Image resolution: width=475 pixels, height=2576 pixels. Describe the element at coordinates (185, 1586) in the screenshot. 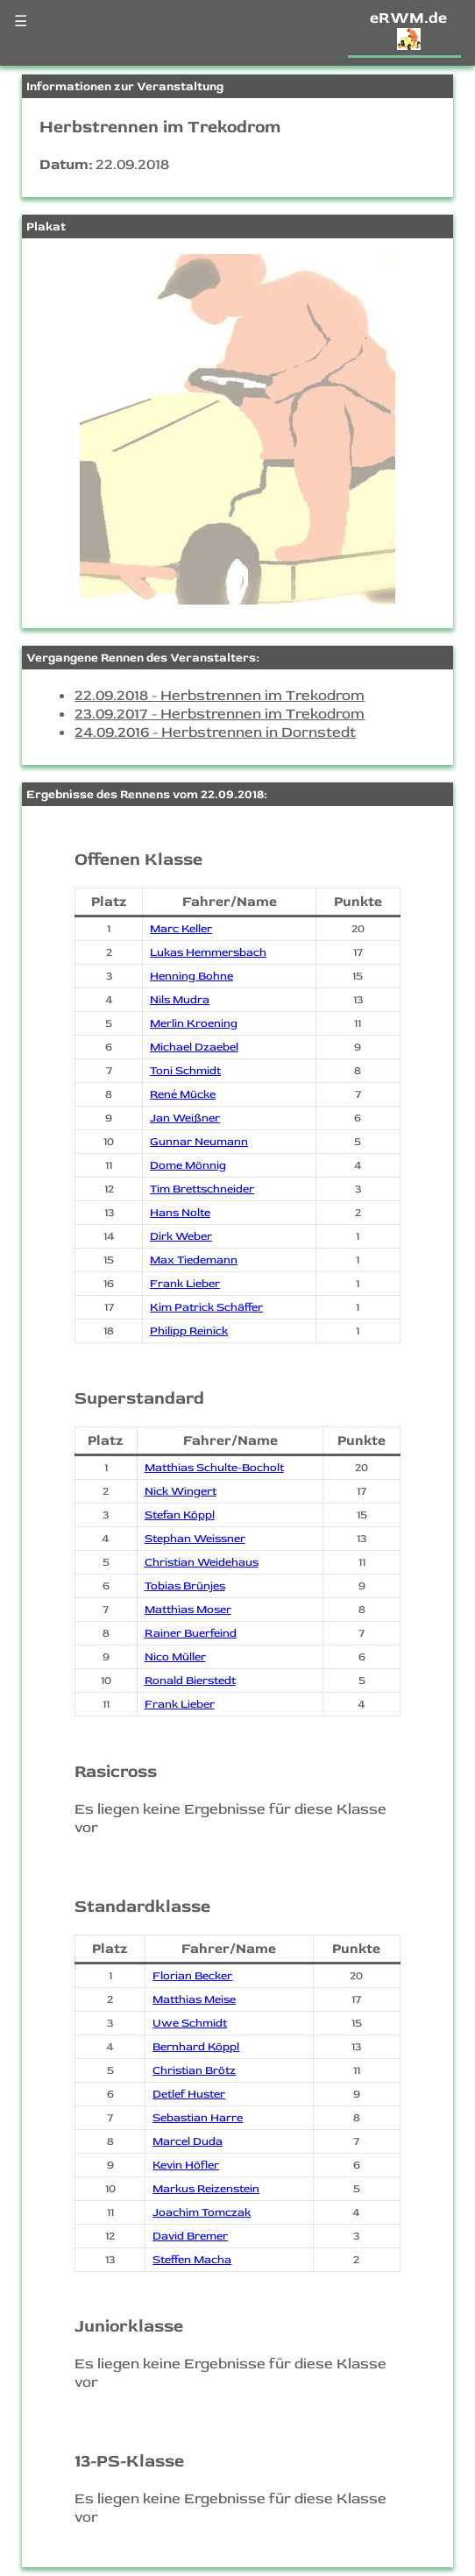

I see `Tobias Brünjes` at that location.